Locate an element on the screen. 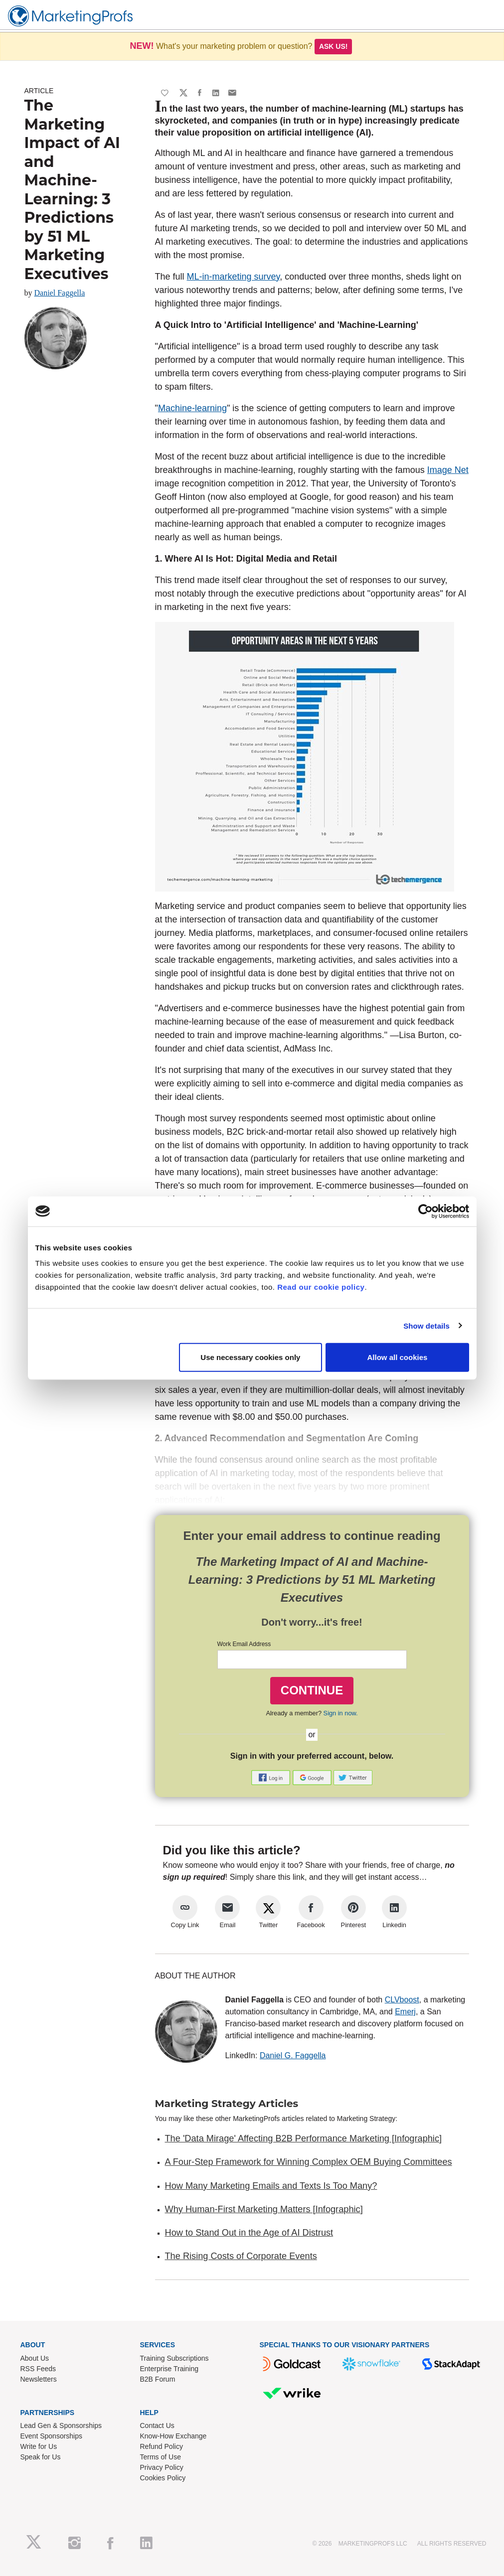 This screenshot has width=504, height=2576. RSS Feeds is located at coordinates (38, 2369).